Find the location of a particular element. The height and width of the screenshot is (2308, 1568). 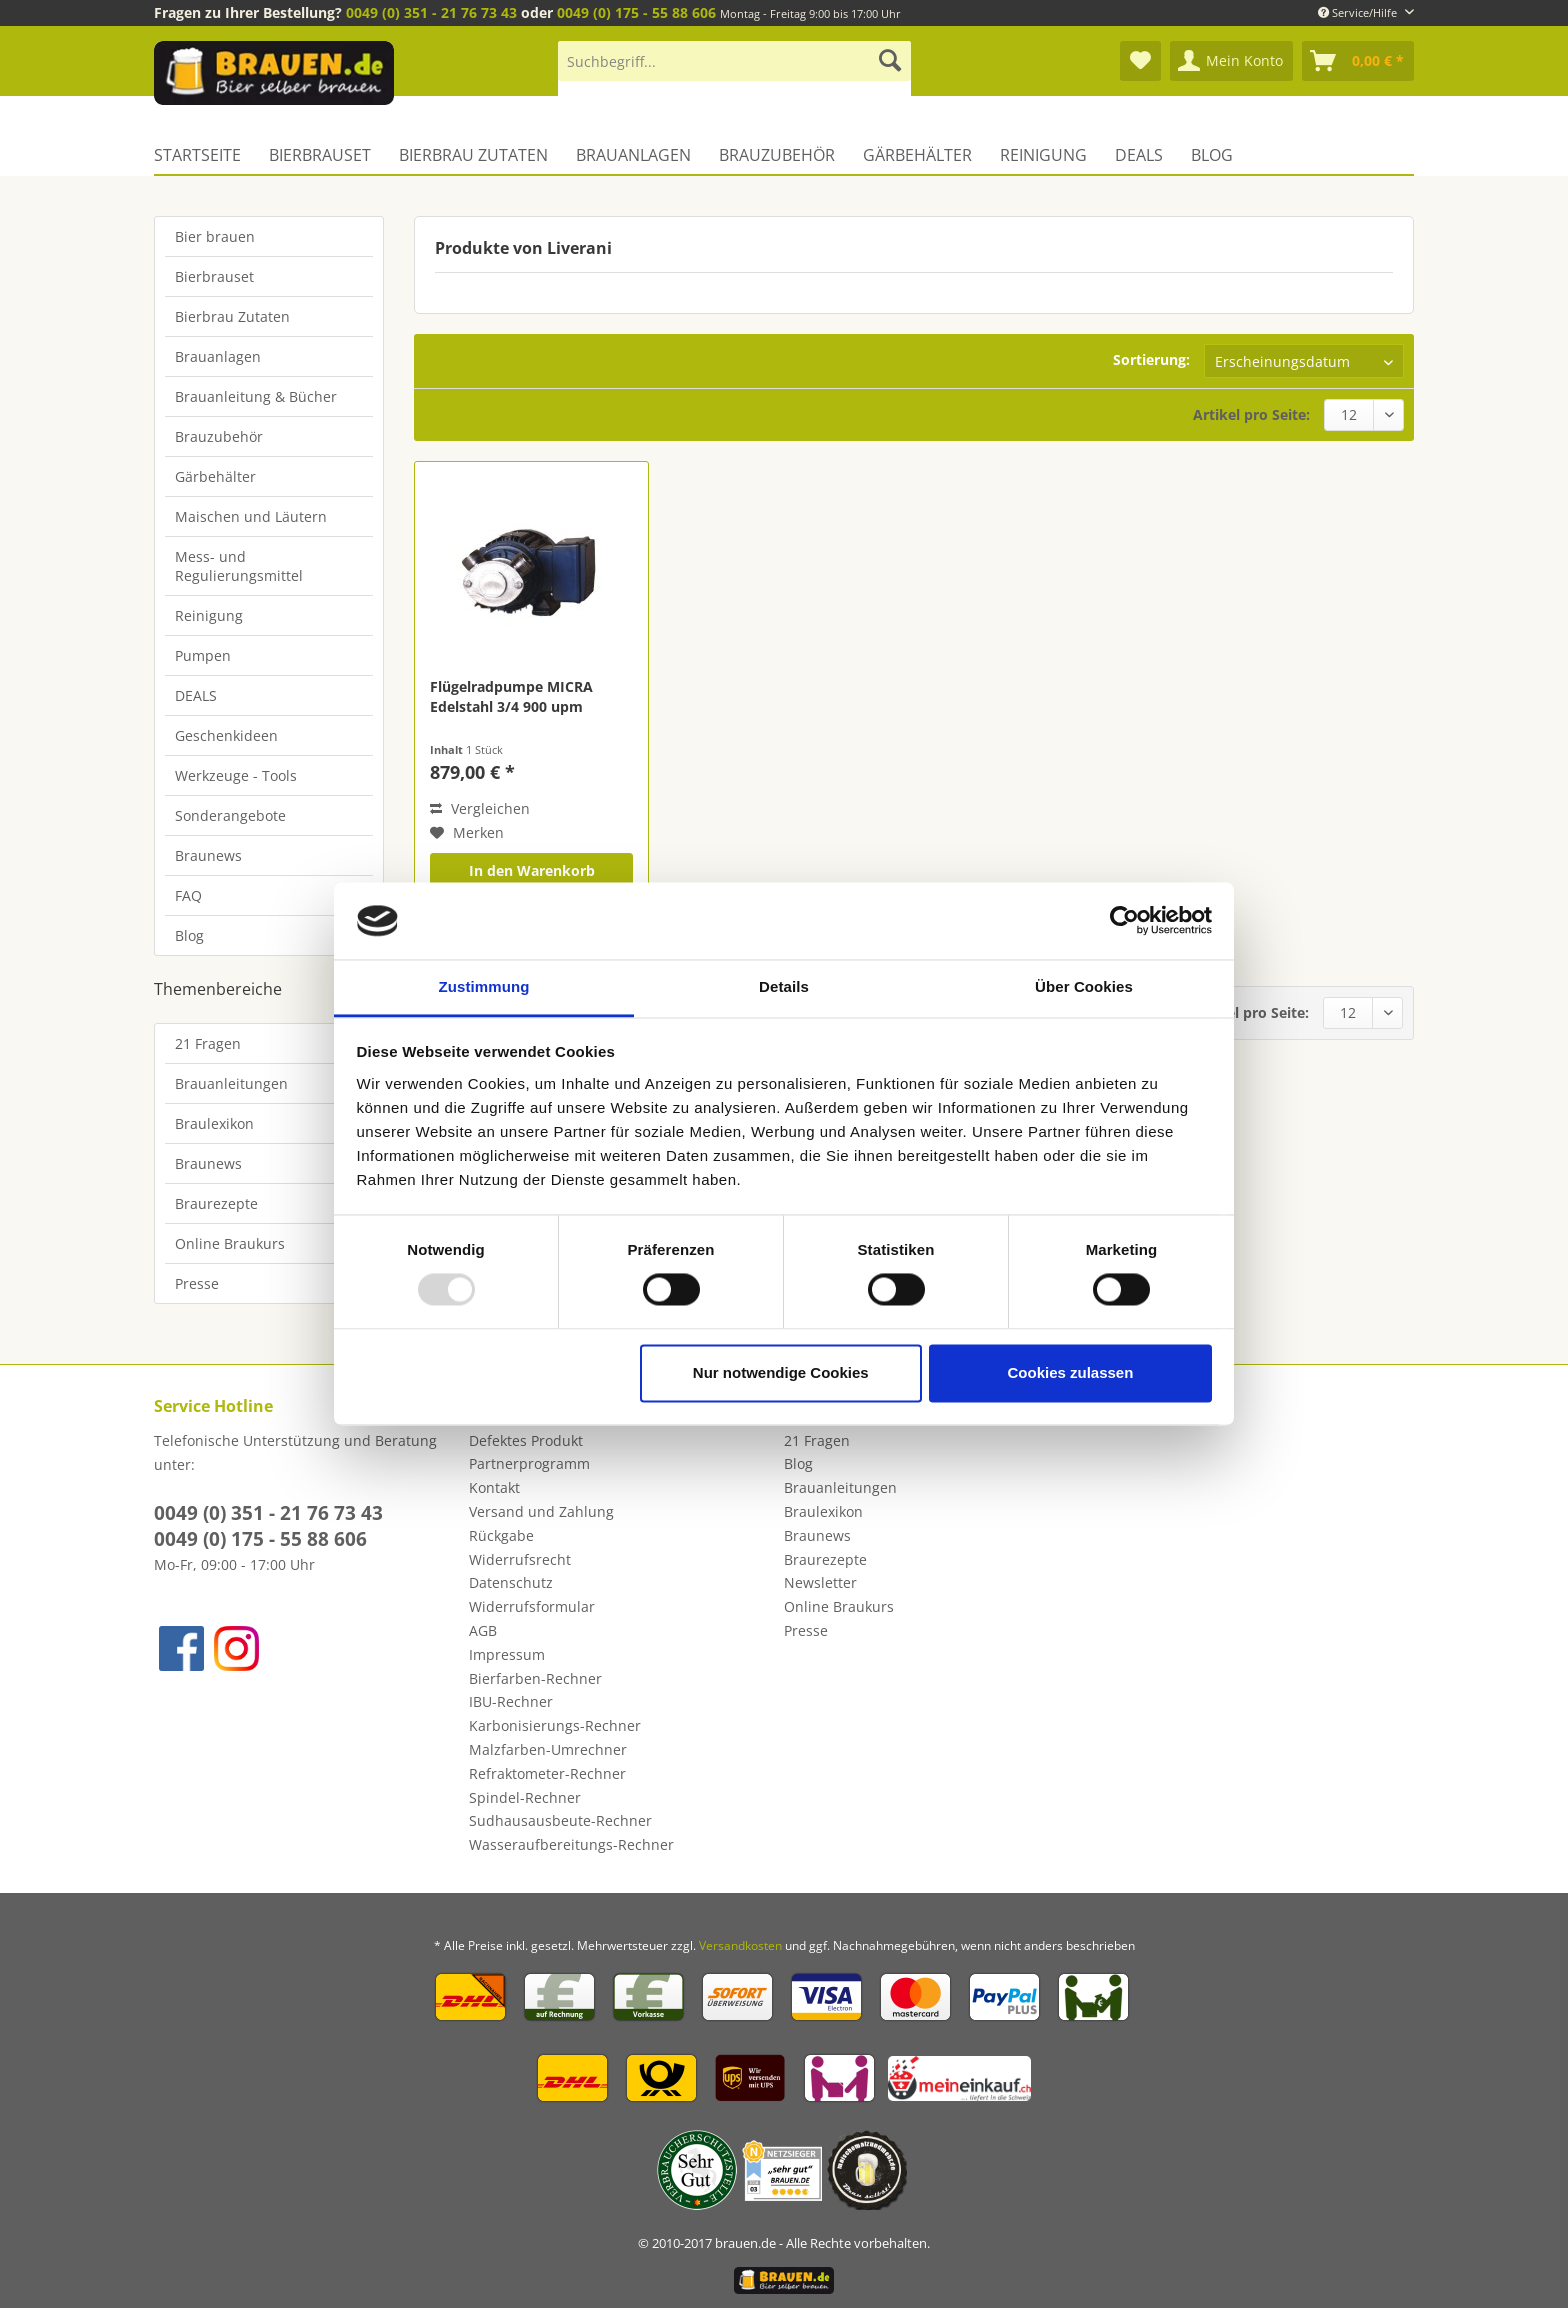

Versand und Zahlung is located at coordinates (541, 1511).